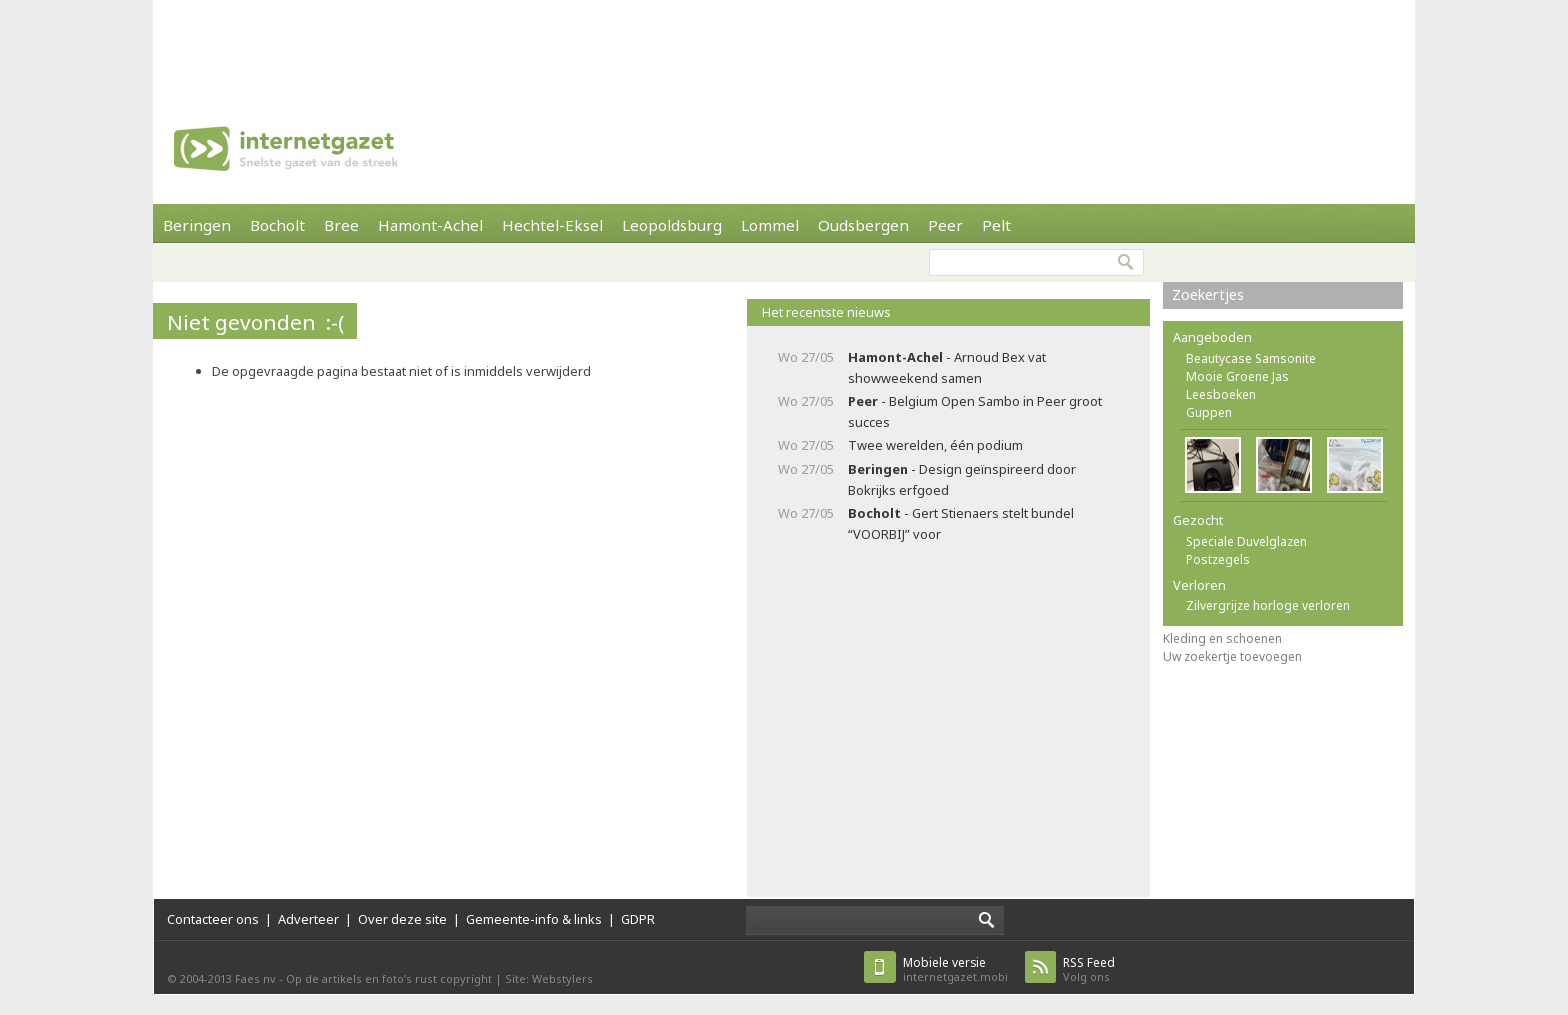 The height and width of the screenshot is (1015, 1568). What do you see at coordinates (197, 225) in the screenshot?
I see `Beringen` at bounding box center [197, 225].